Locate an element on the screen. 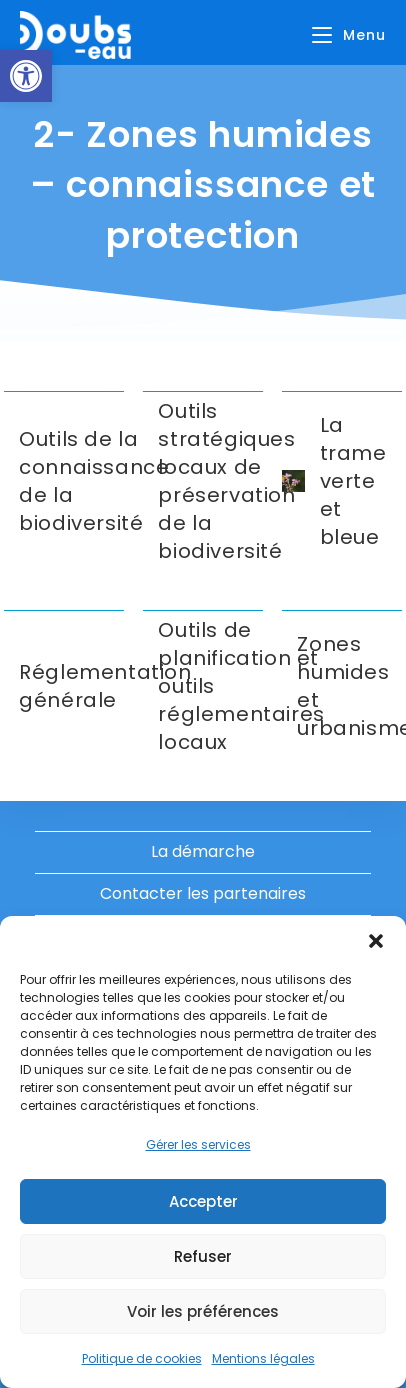 The height and width of the screenshot is (1388, 406). Réglementation générale is located at coordinates (105, 686).